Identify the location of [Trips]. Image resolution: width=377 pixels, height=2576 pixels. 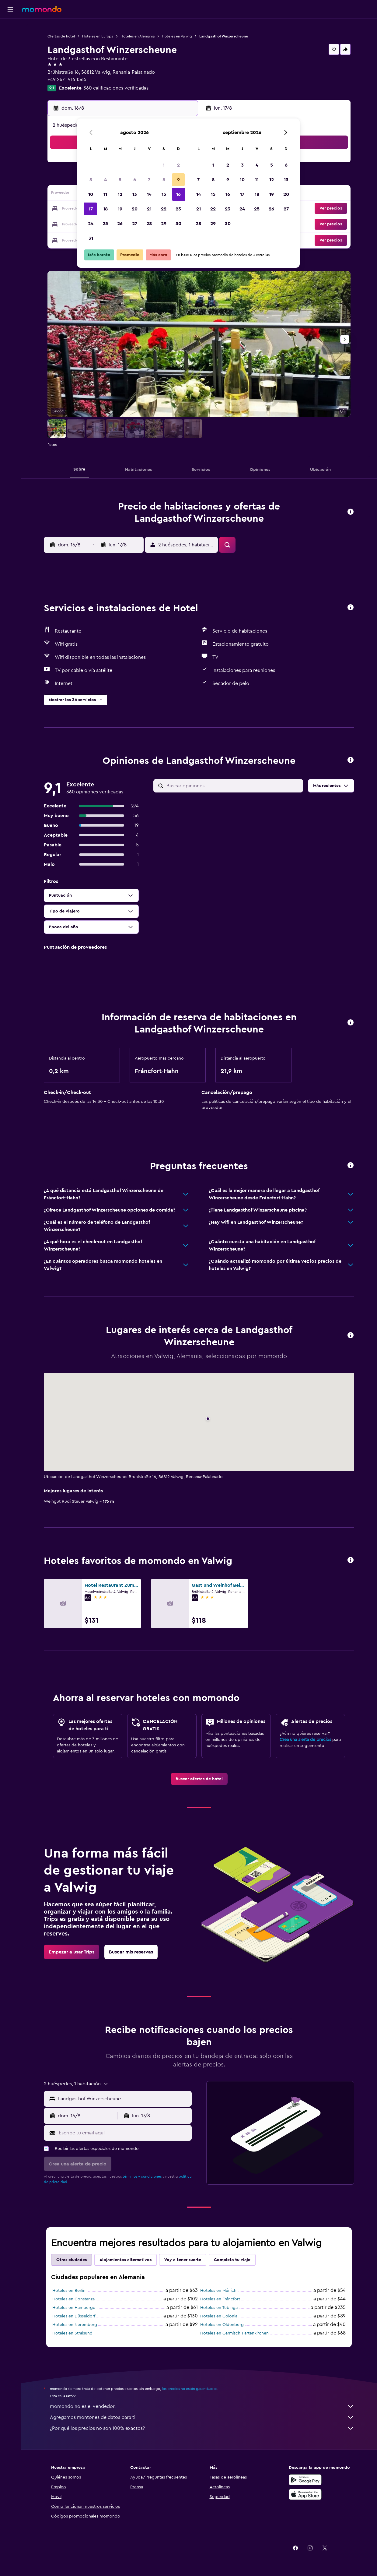
(10, 84).